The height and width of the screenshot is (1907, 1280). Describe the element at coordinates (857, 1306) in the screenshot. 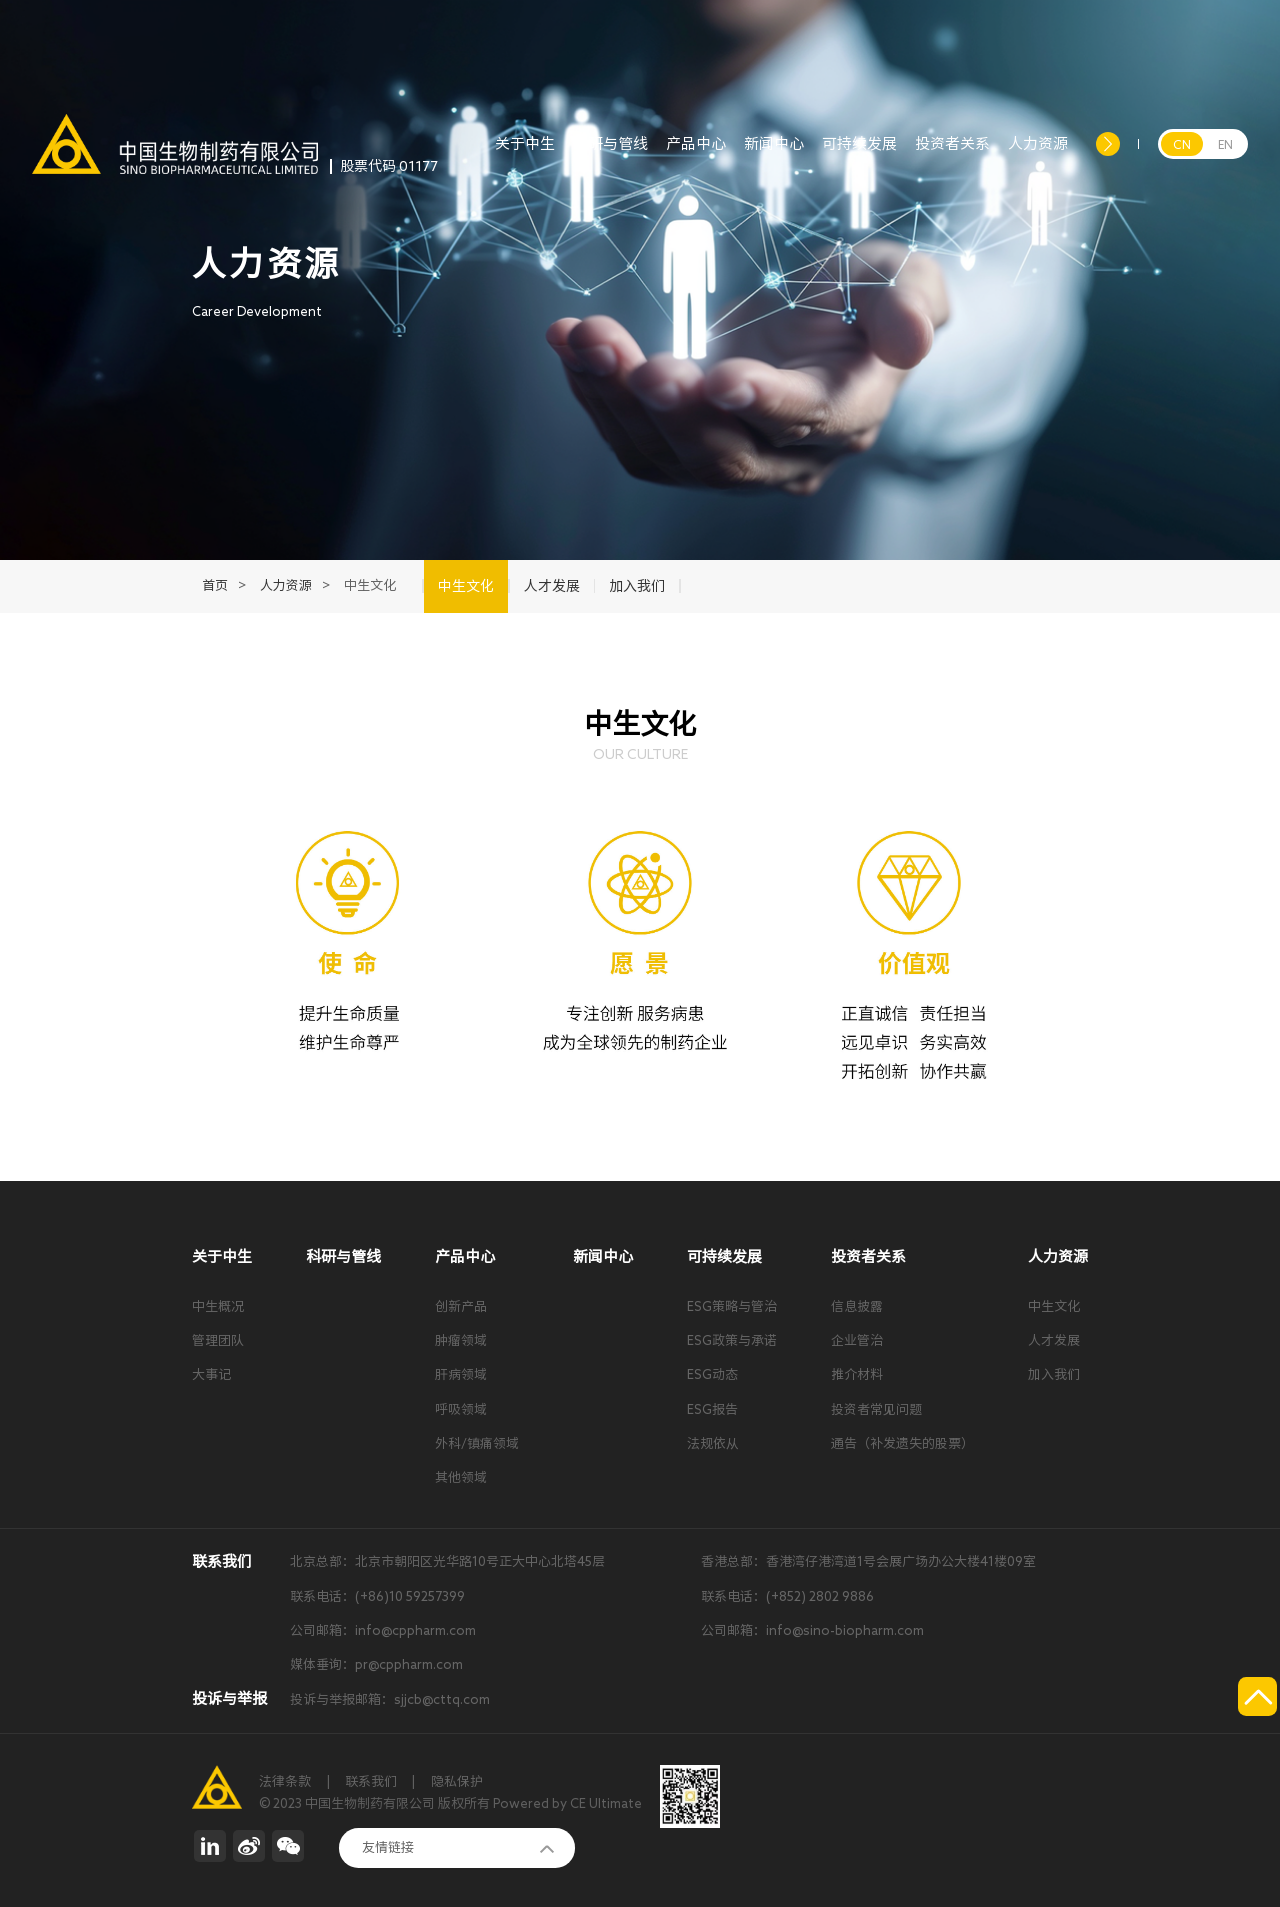

I see `信息披露` at that location.